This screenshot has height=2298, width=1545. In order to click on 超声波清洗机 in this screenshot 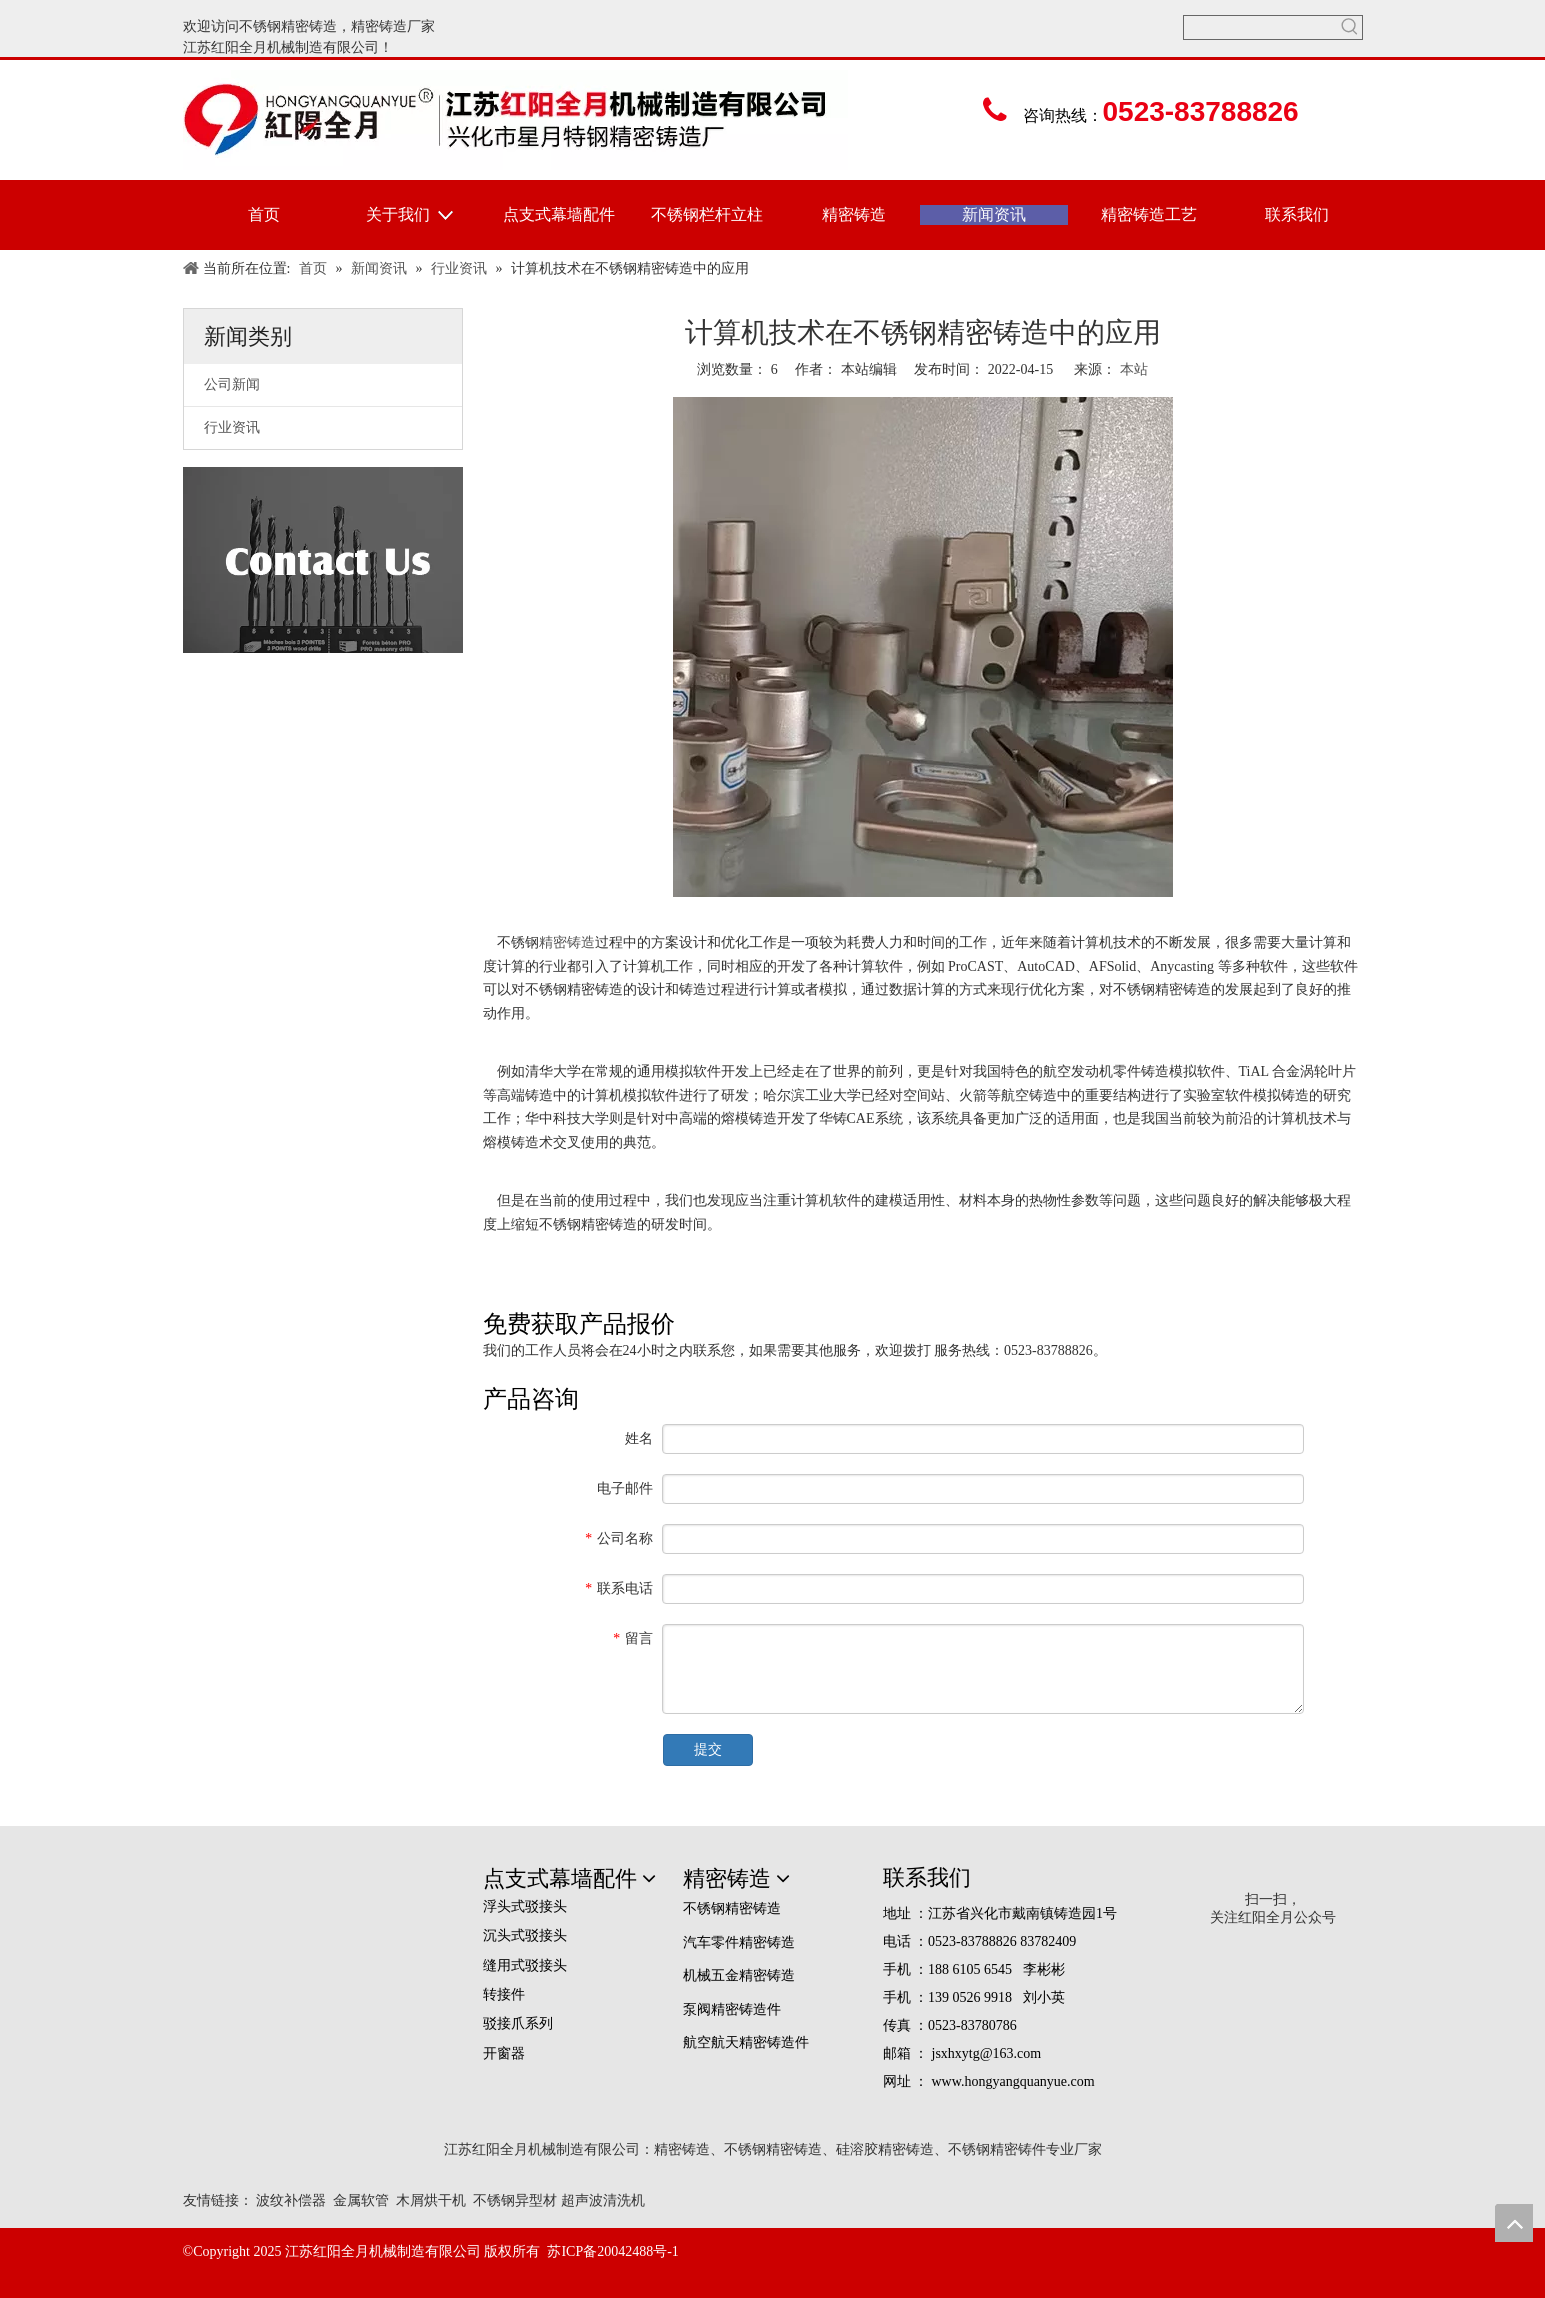, I will do `click(603, 2200)`.